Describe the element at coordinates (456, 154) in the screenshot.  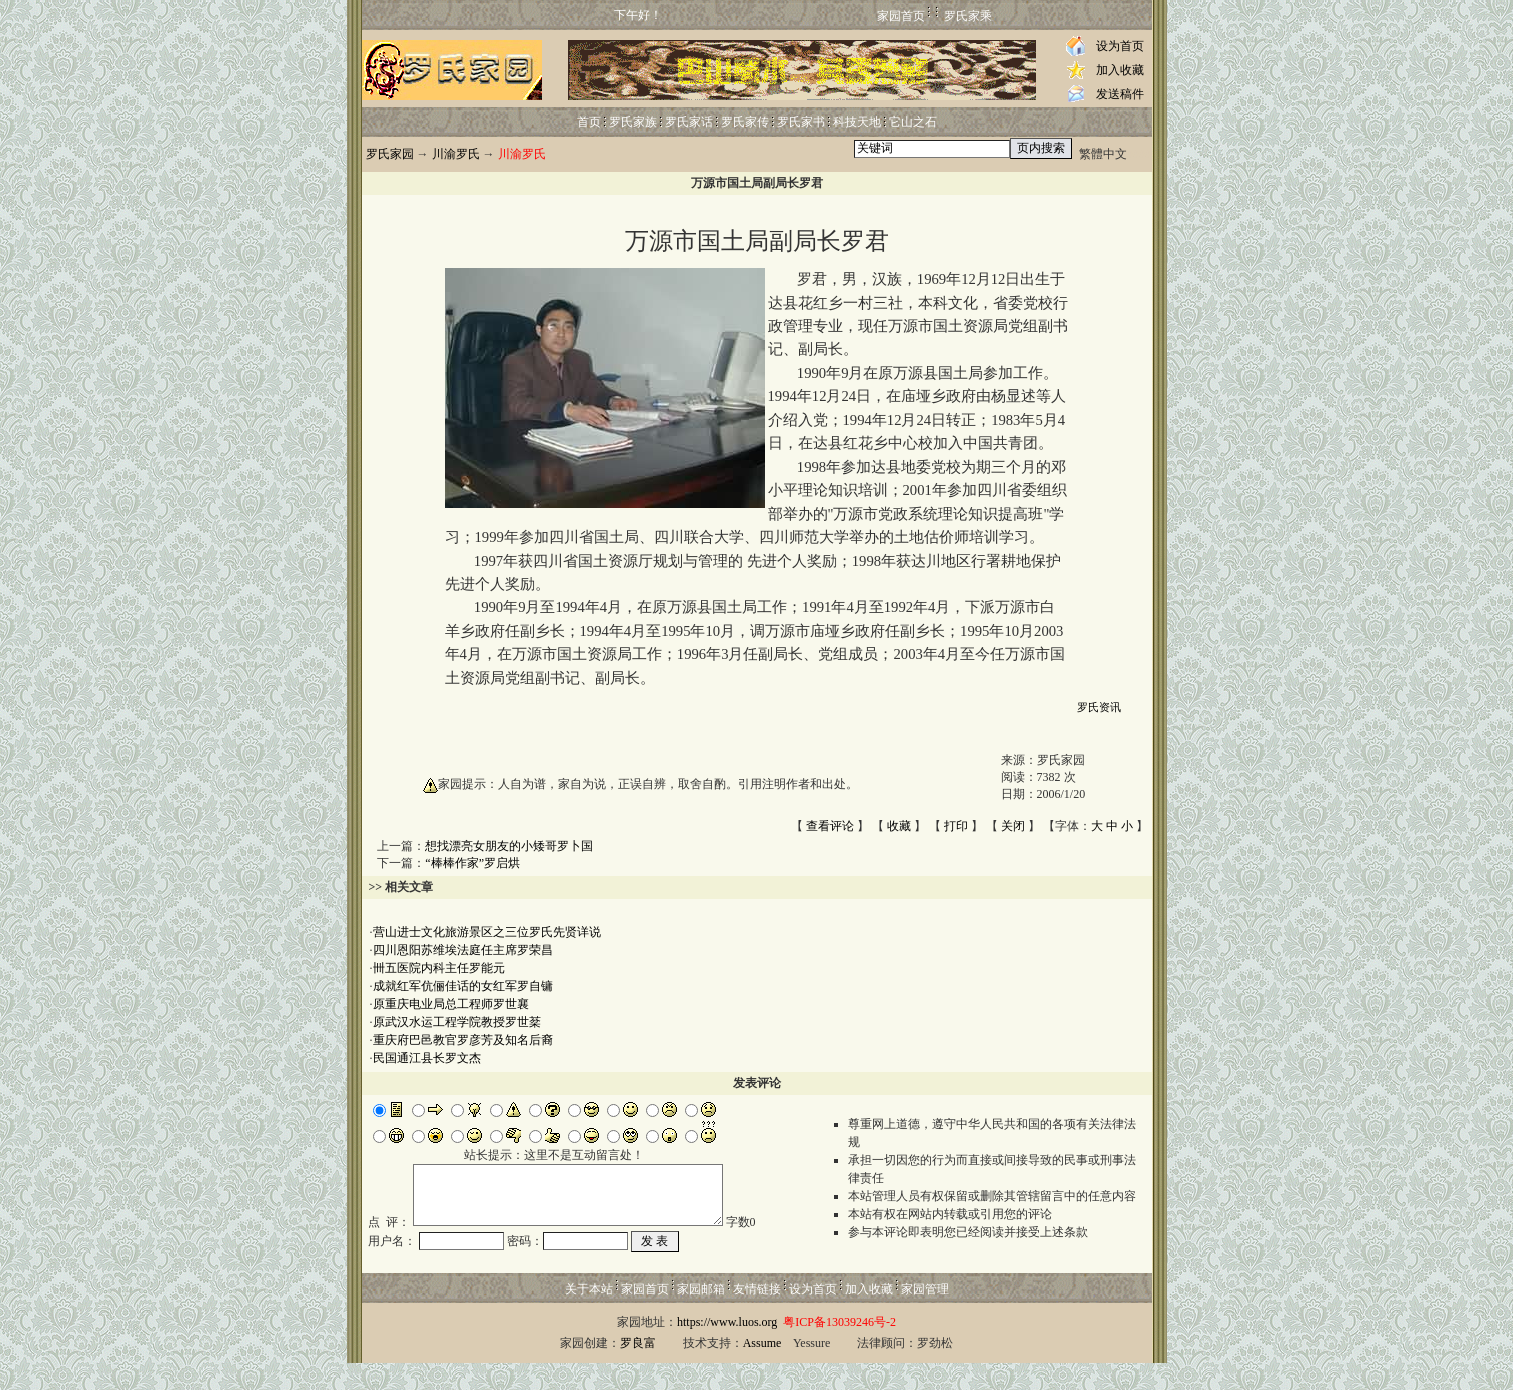
I see `川渝罗氏` at that location.